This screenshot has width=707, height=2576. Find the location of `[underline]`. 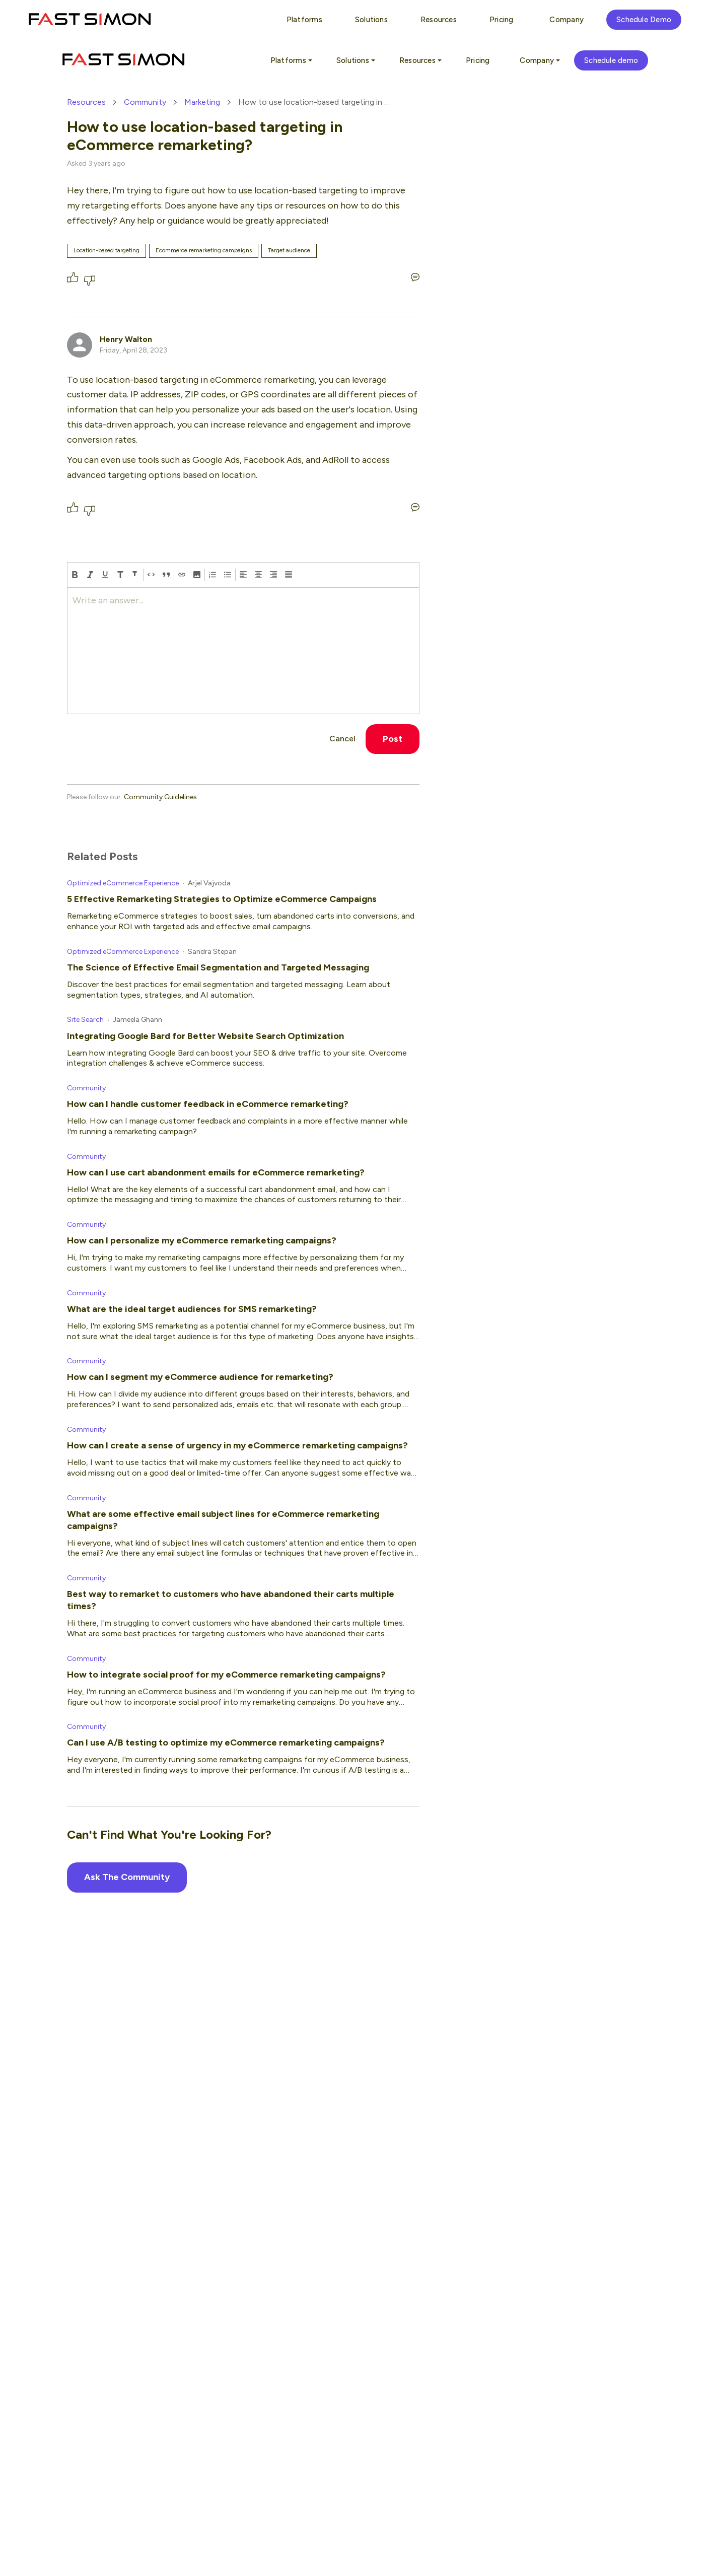

[underline] is located at coordinates (105, 574).